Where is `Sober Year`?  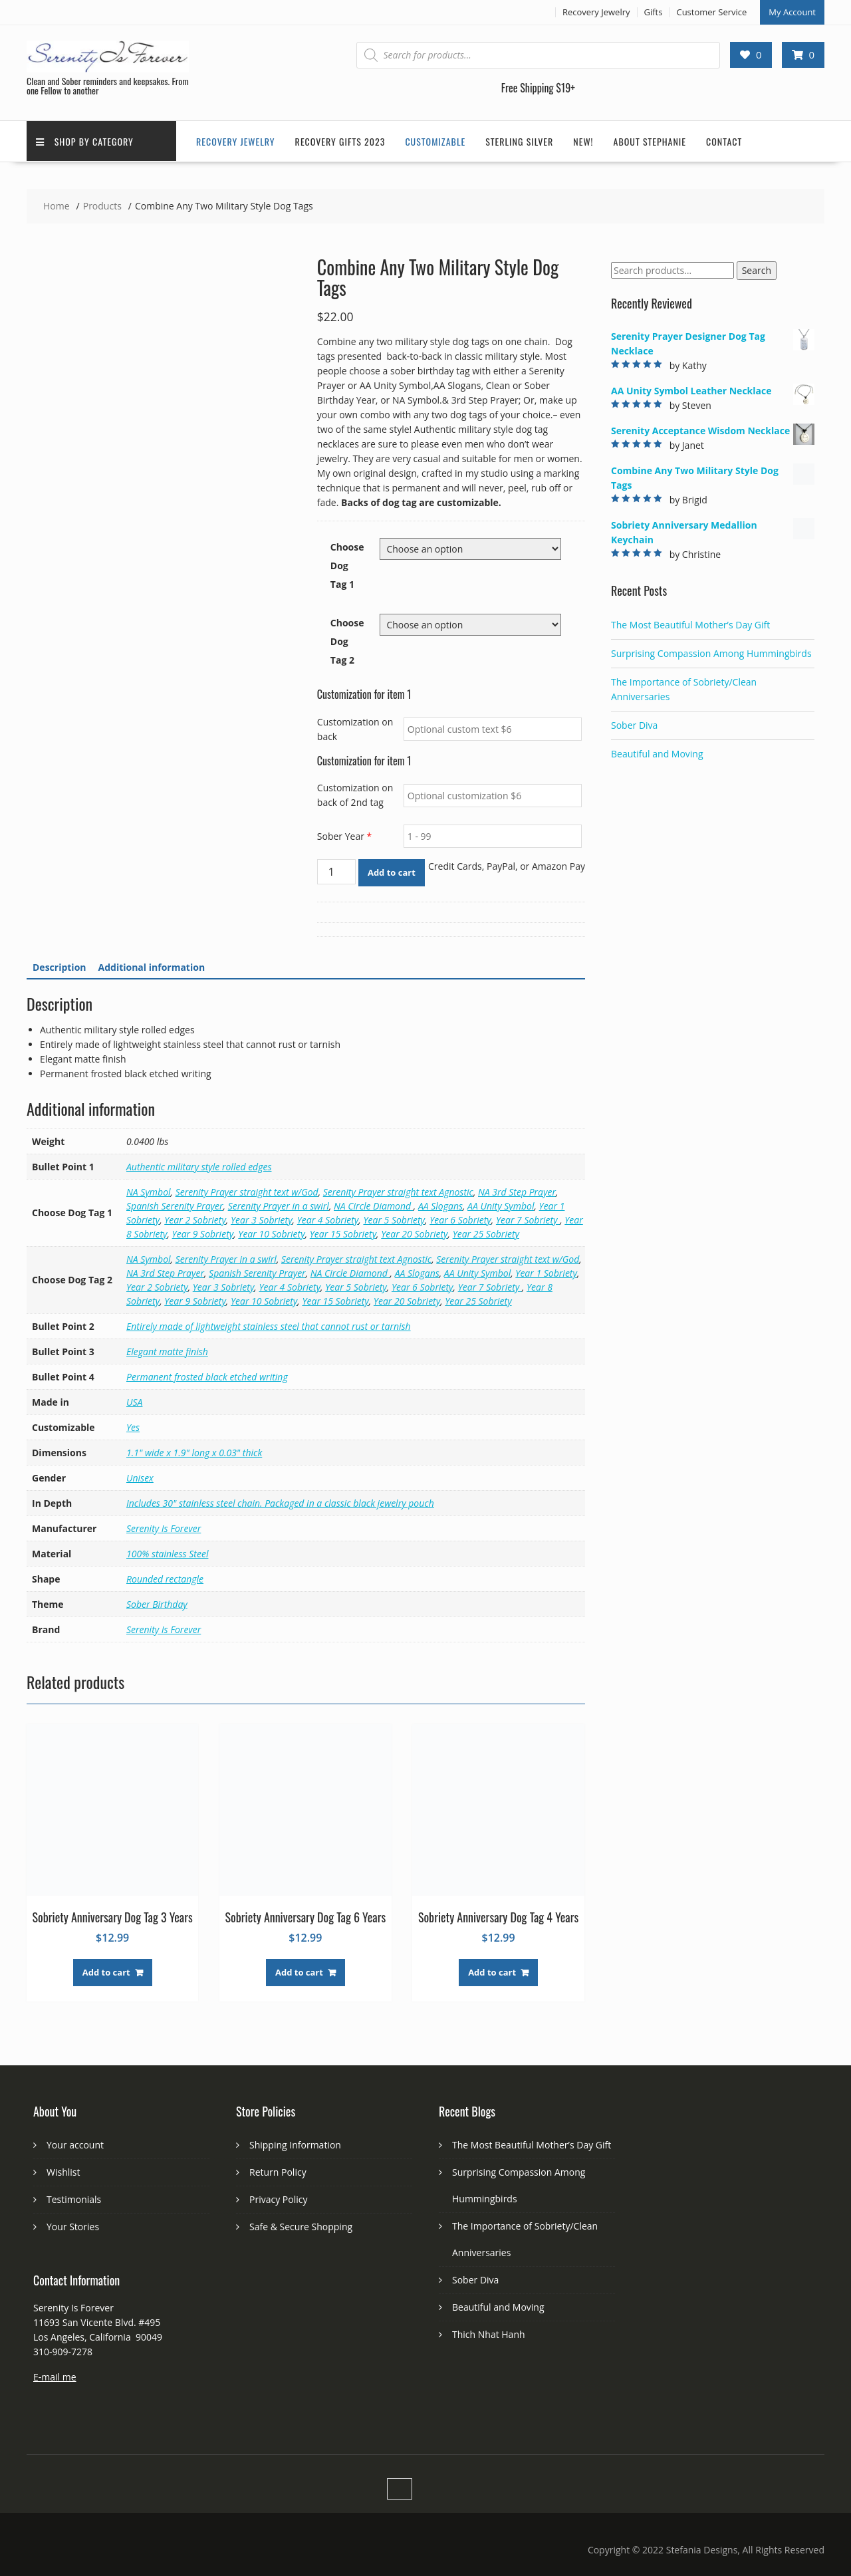 Sober Year is located at coordinates (344, 835).